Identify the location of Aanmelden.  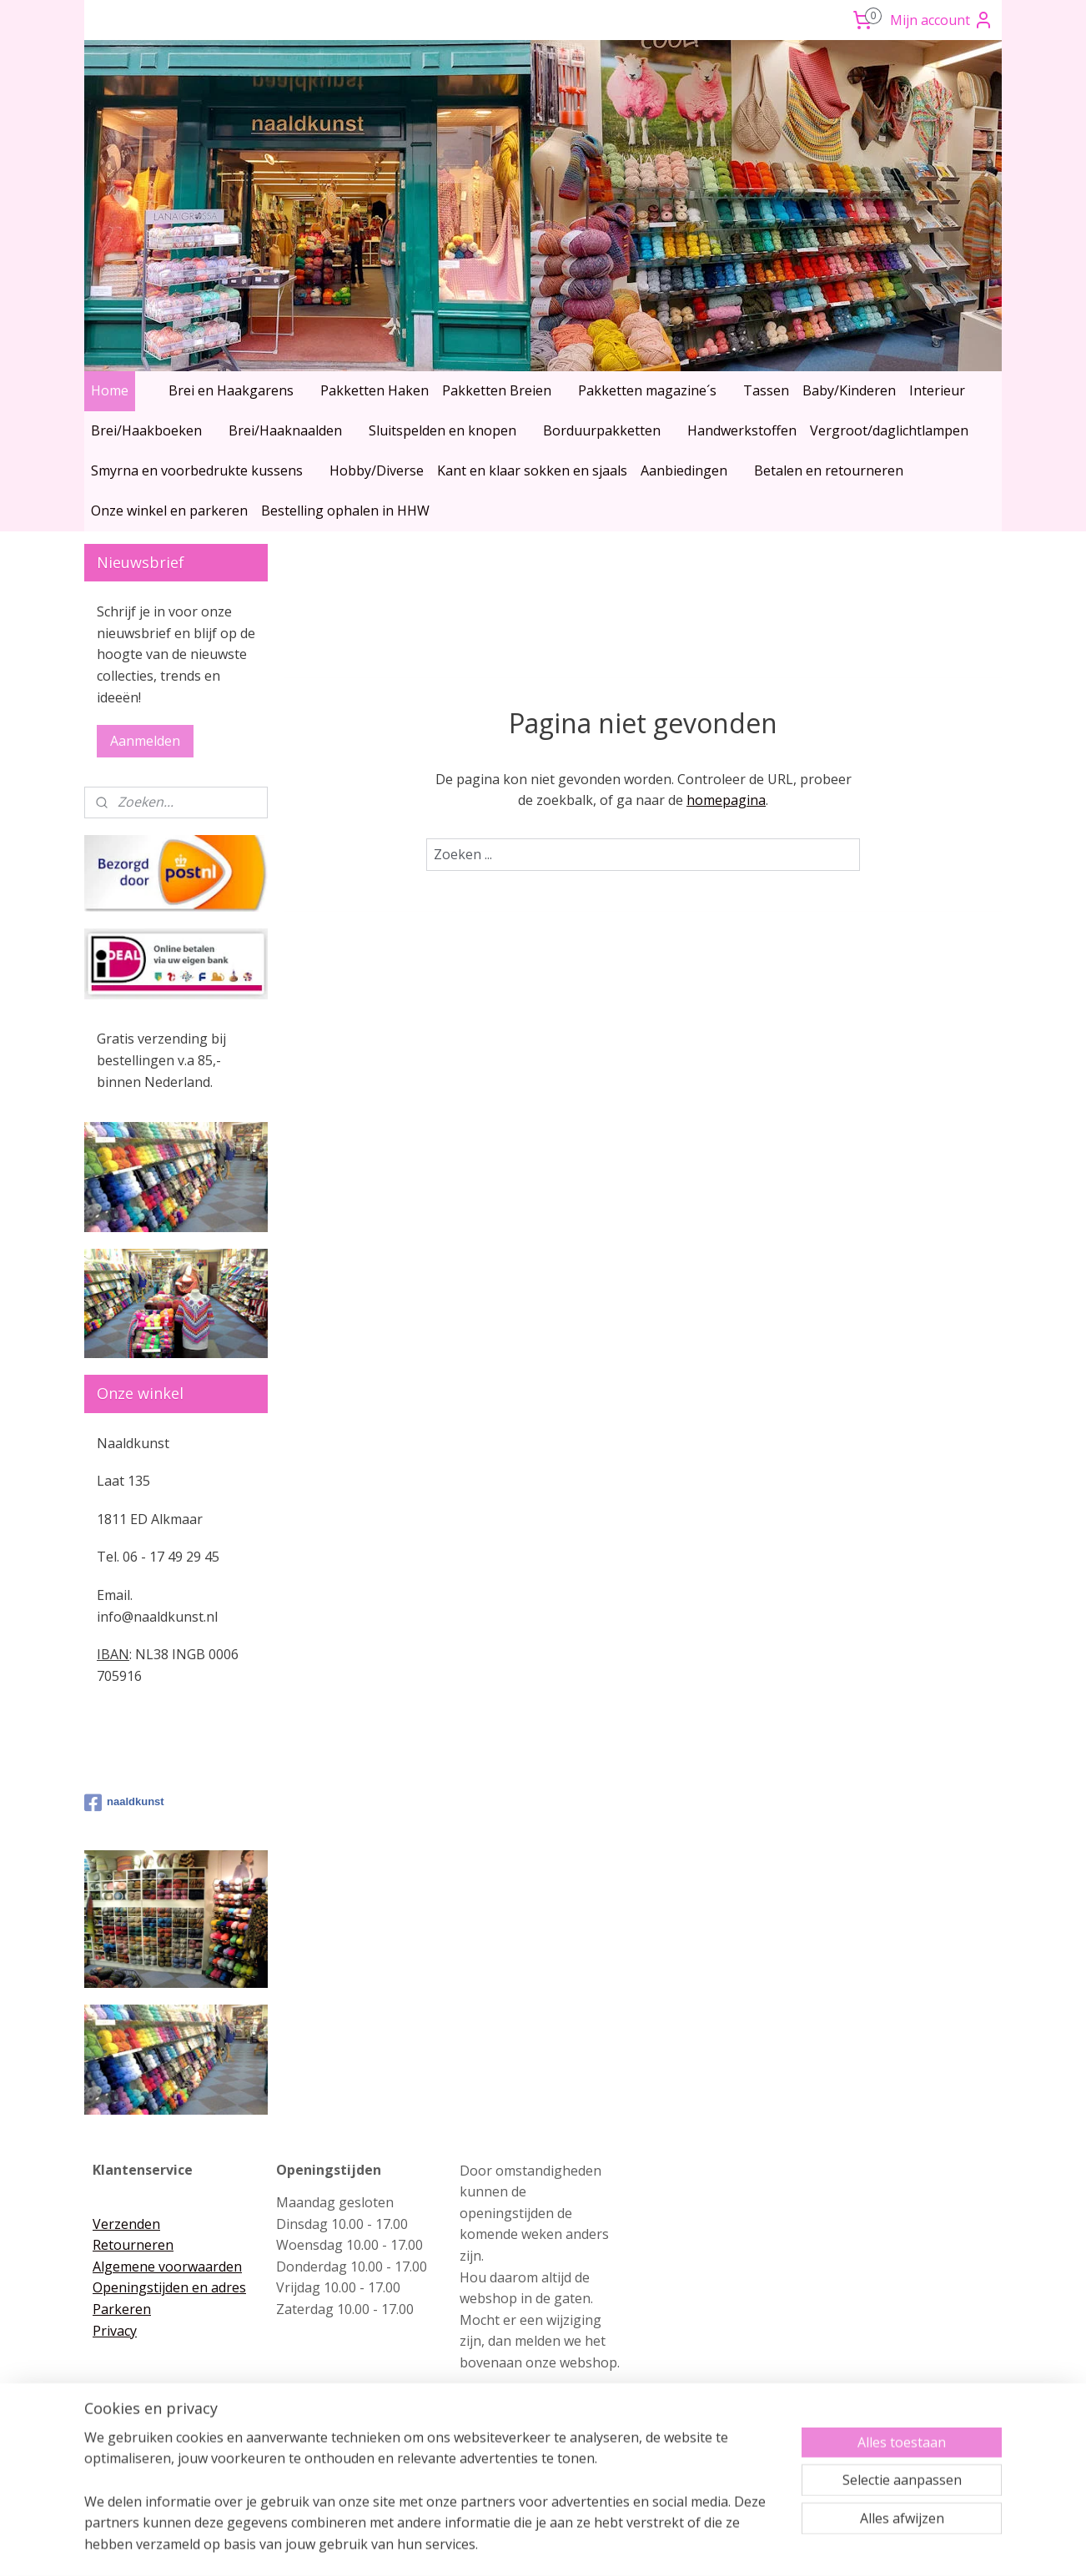
(145, 741).